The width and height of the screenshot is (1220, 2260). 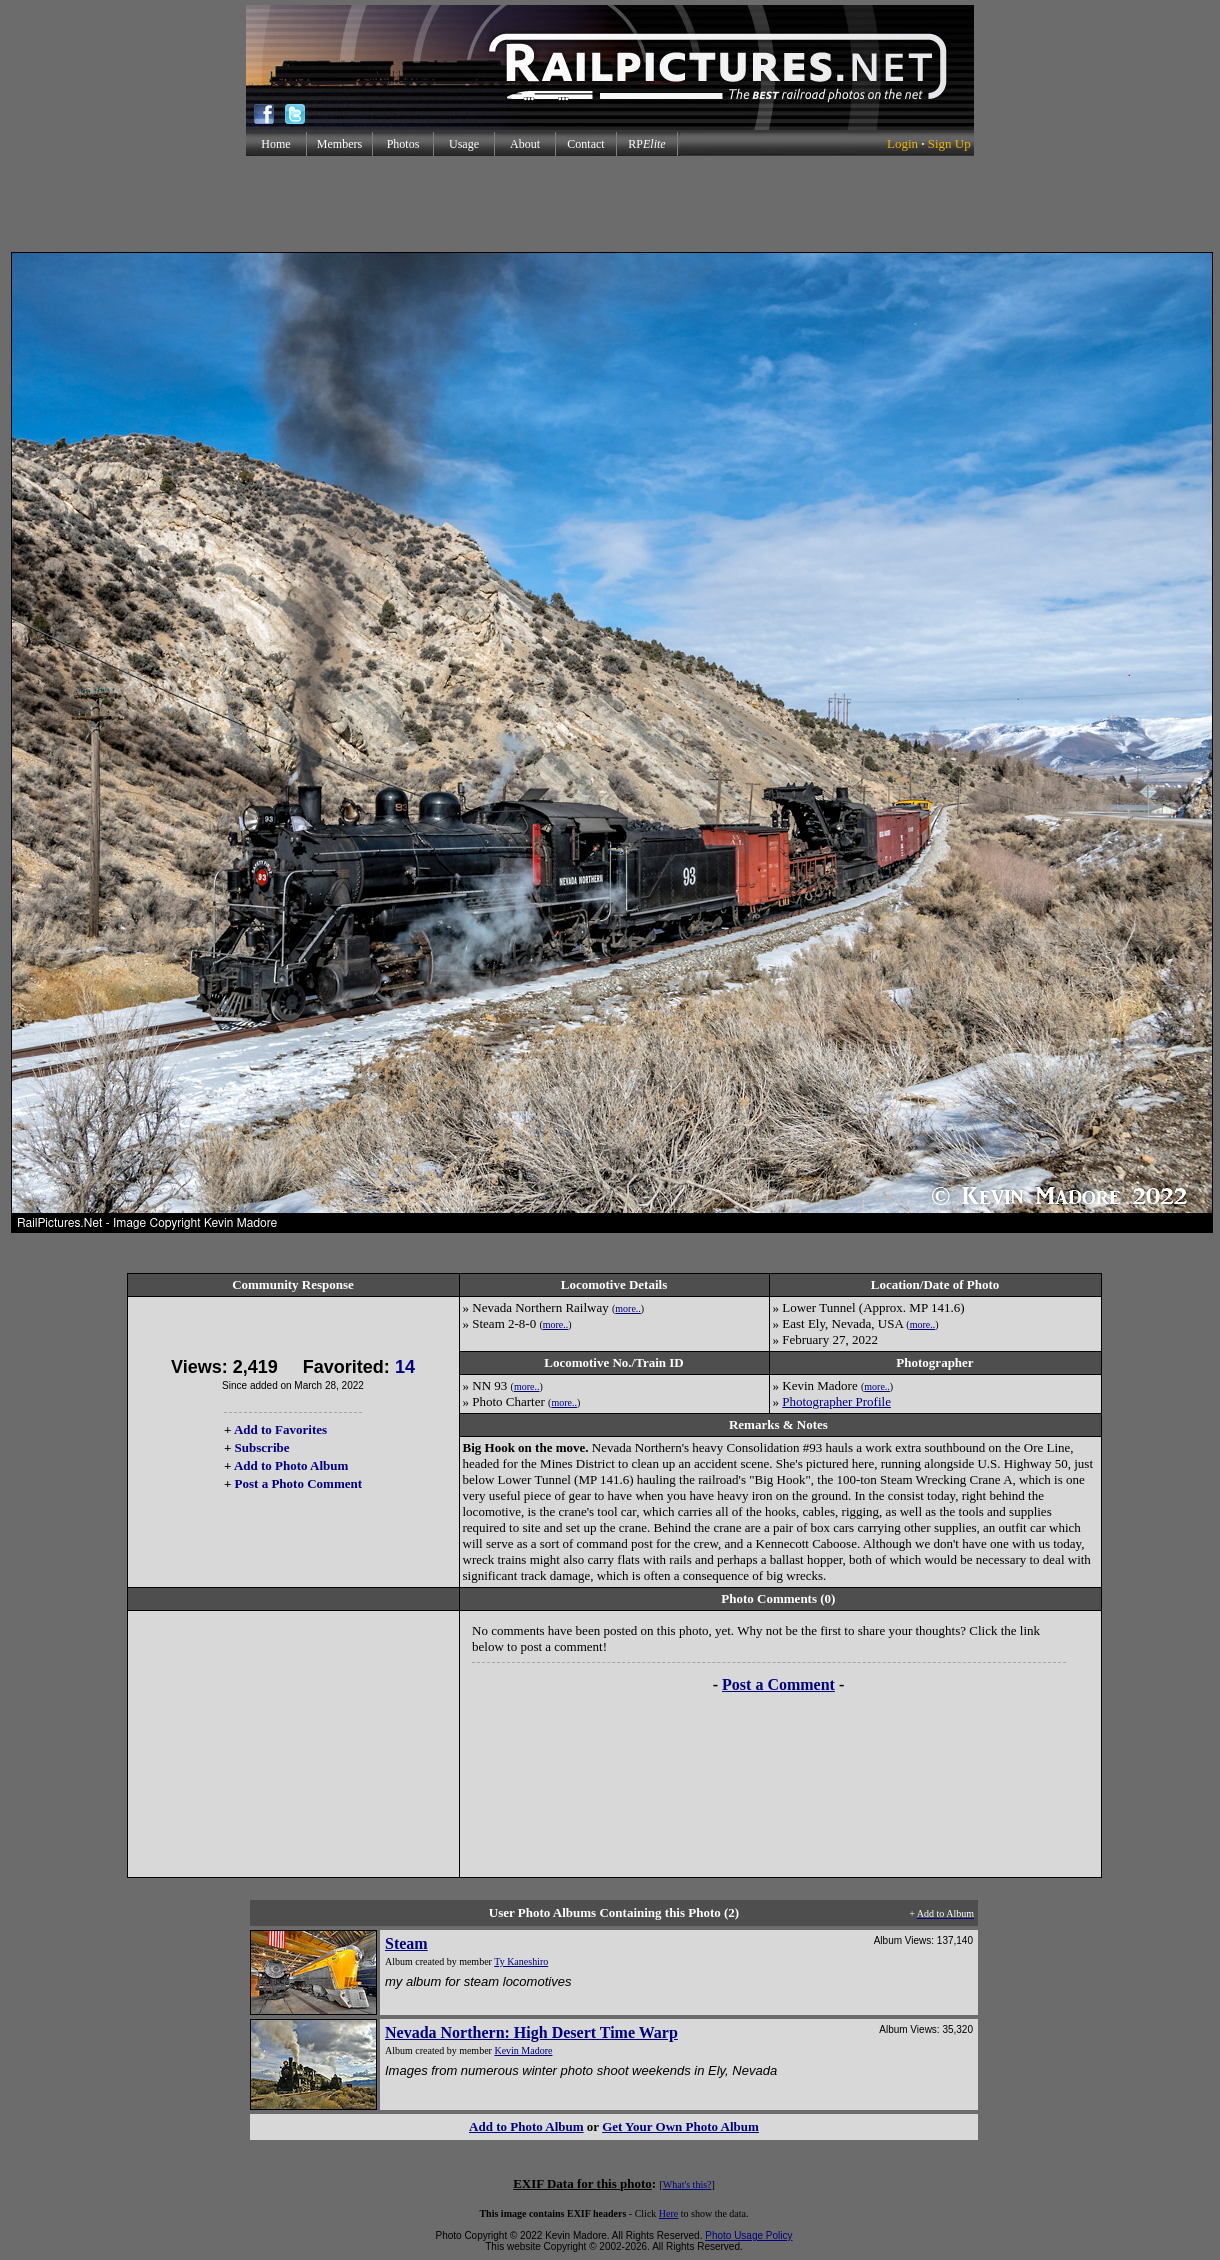 I want to click on Add to Favorites, so click(x=280, y=1429).